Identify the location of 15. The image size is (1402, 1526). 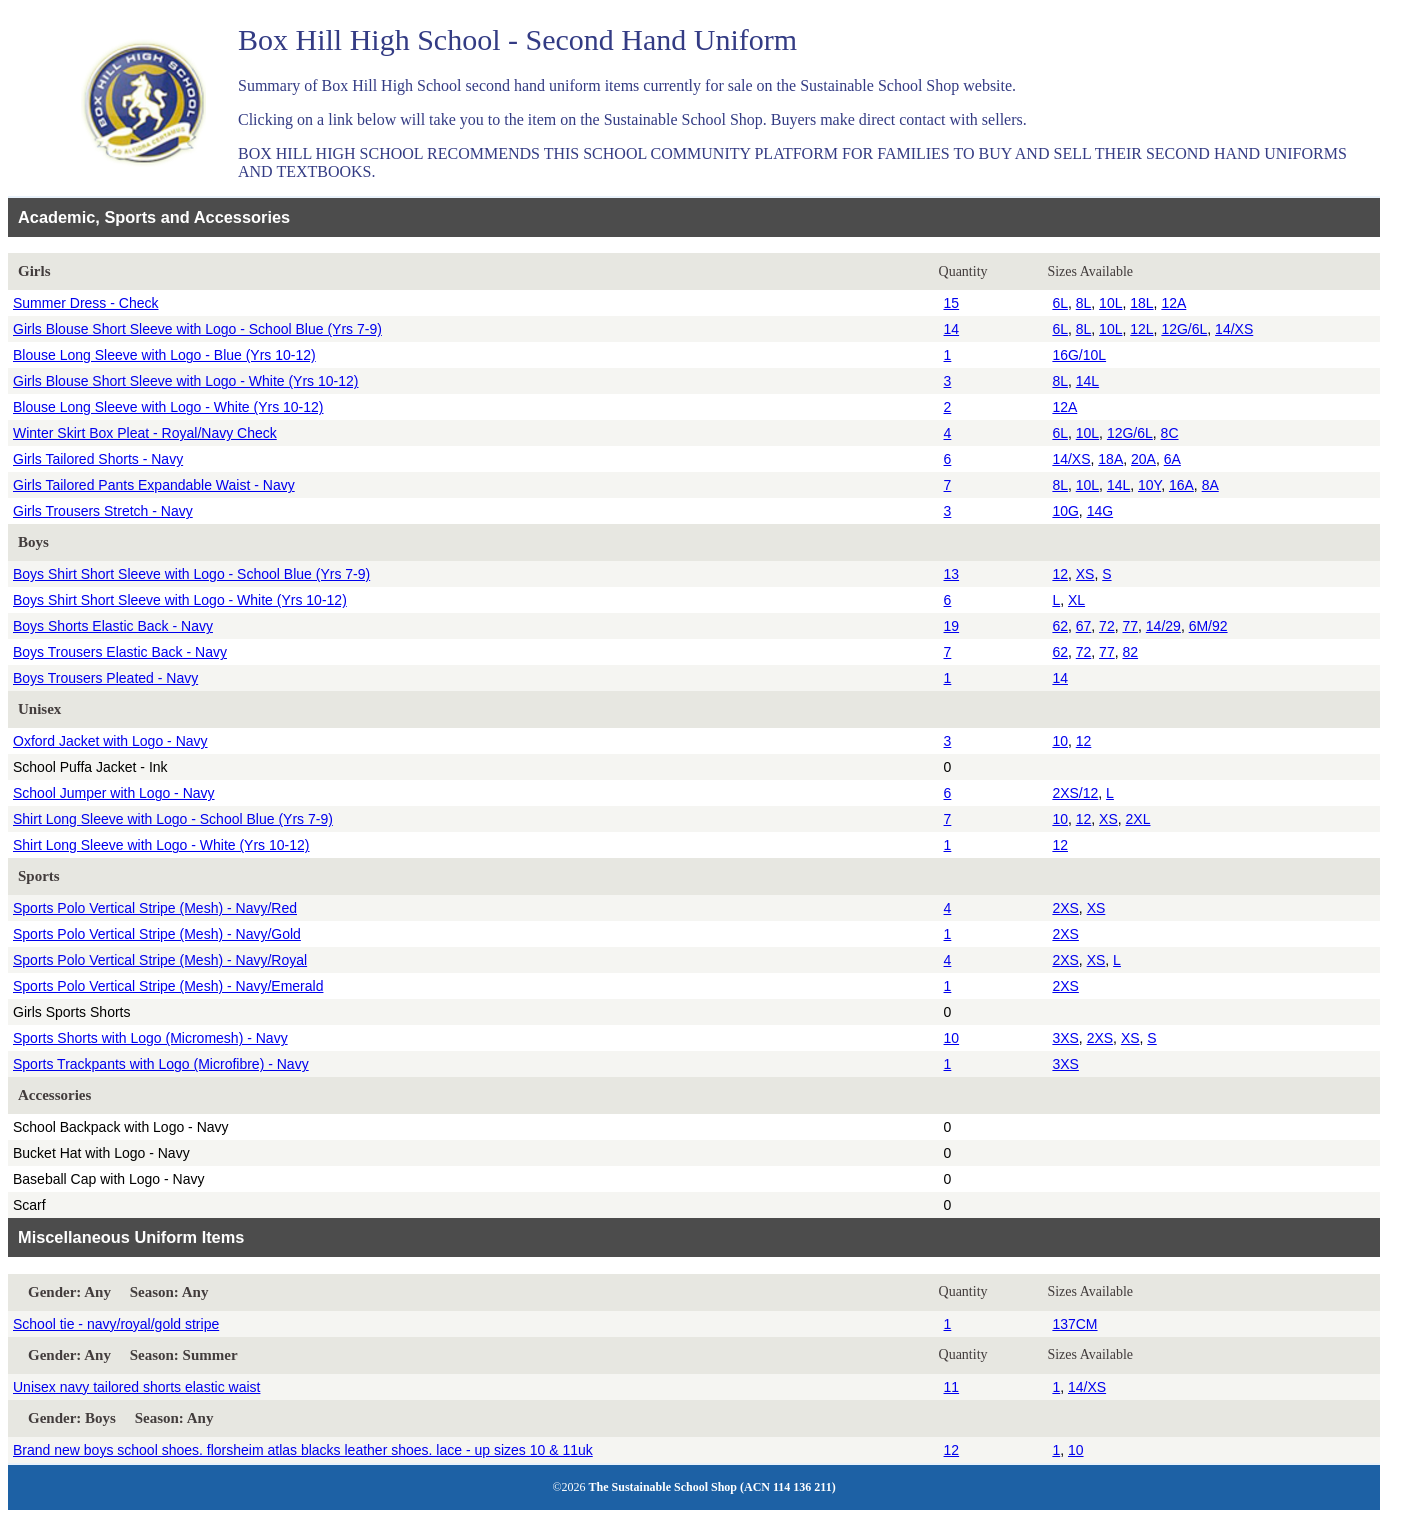
(952, 303).